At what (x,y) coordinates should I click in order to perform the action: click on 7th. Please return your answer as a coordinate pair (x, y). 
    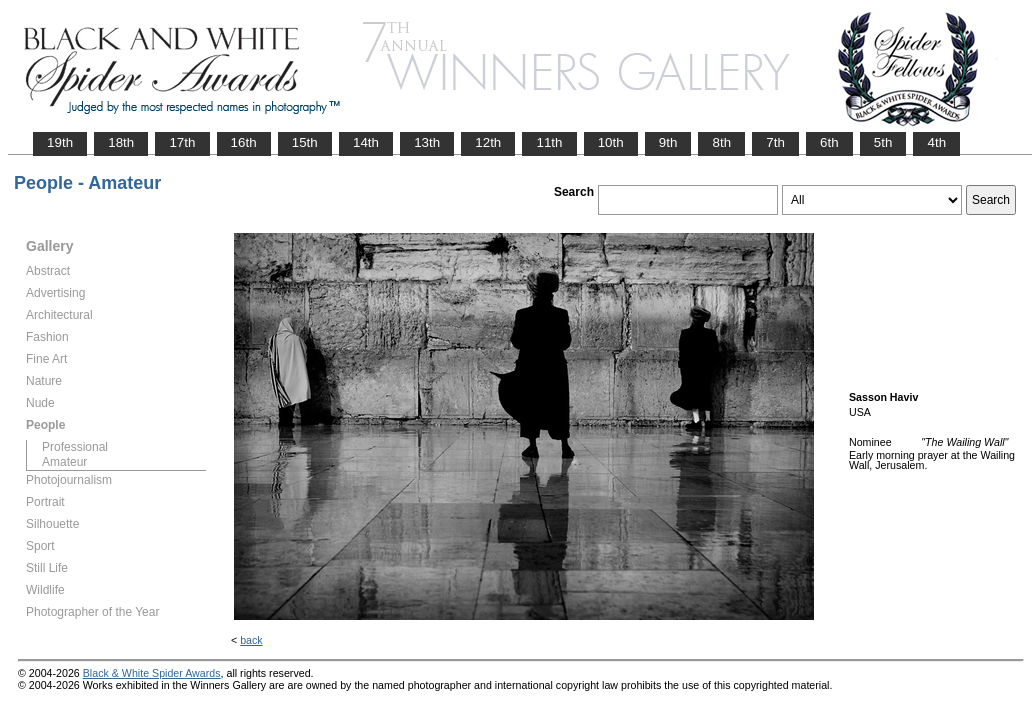
    Looking at the image, I should click on (775, 142).